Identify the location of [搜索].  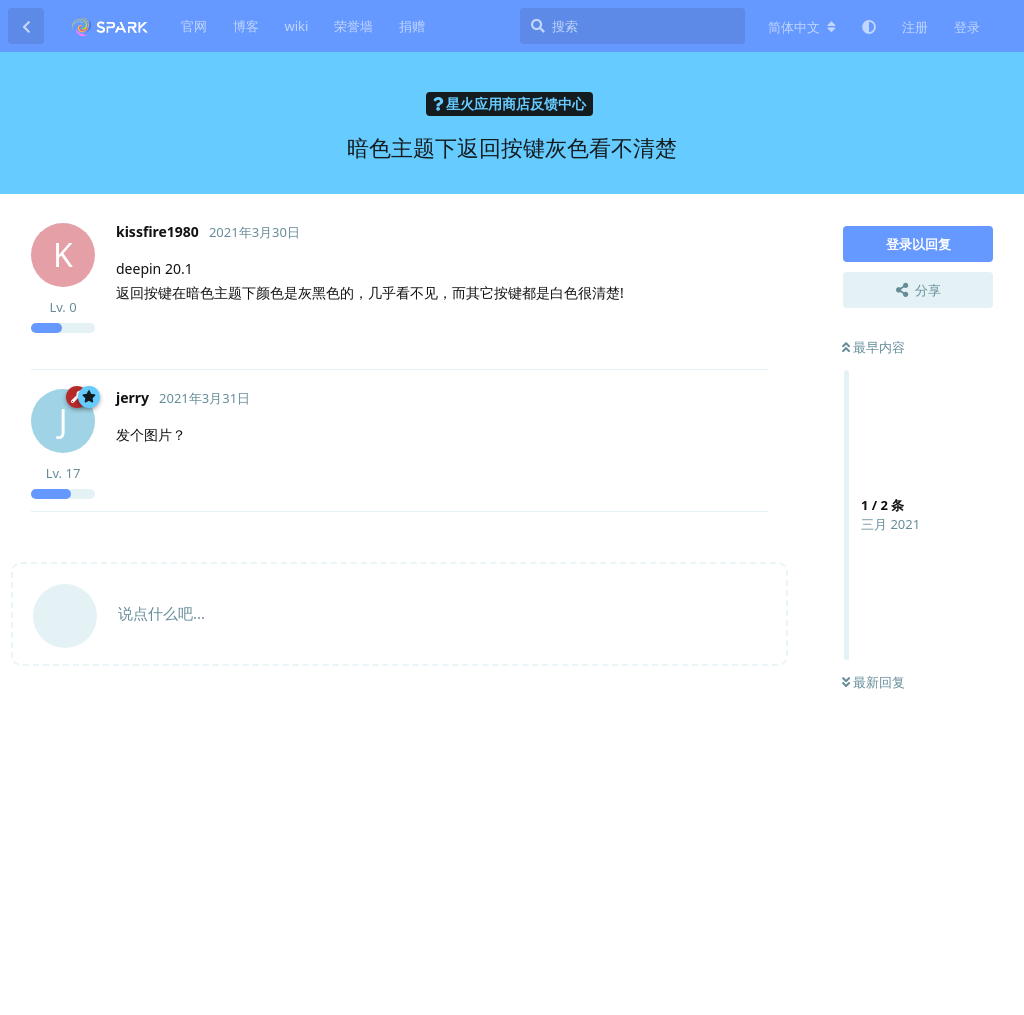
(632, 26).